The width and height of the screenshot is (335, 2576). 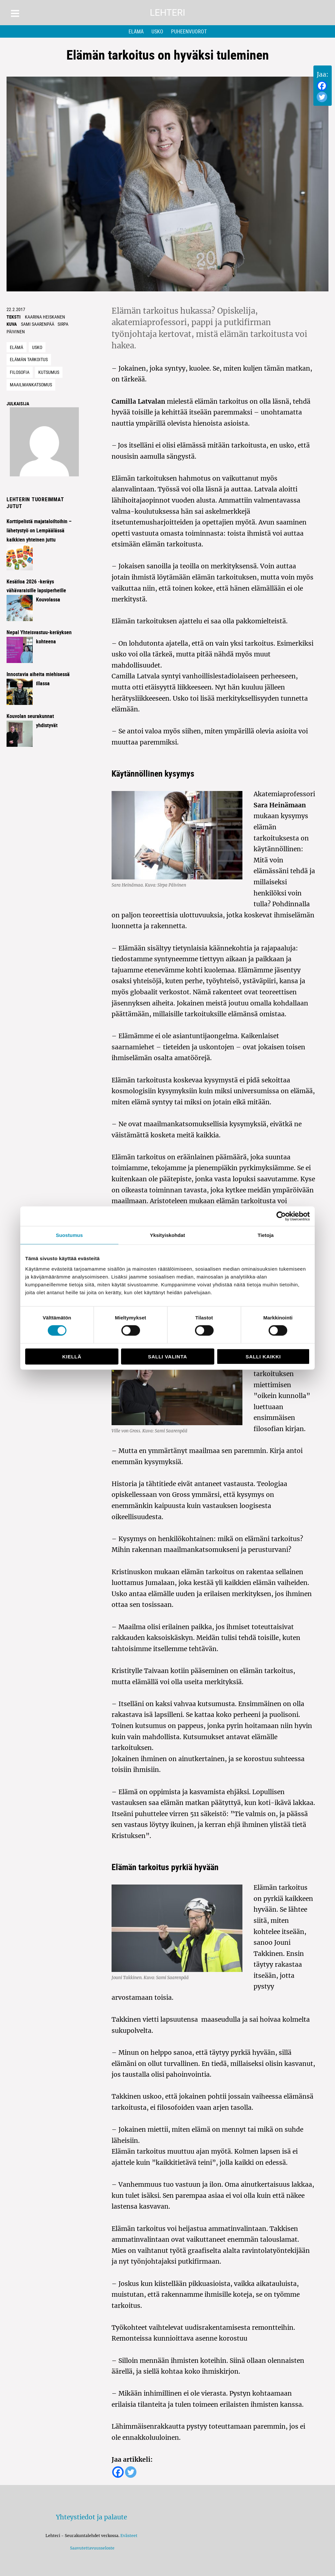 What do you see at coordinates (71, 1356) in the screenshot?
I see `Kiellä` at bounding box center [71, 1356].